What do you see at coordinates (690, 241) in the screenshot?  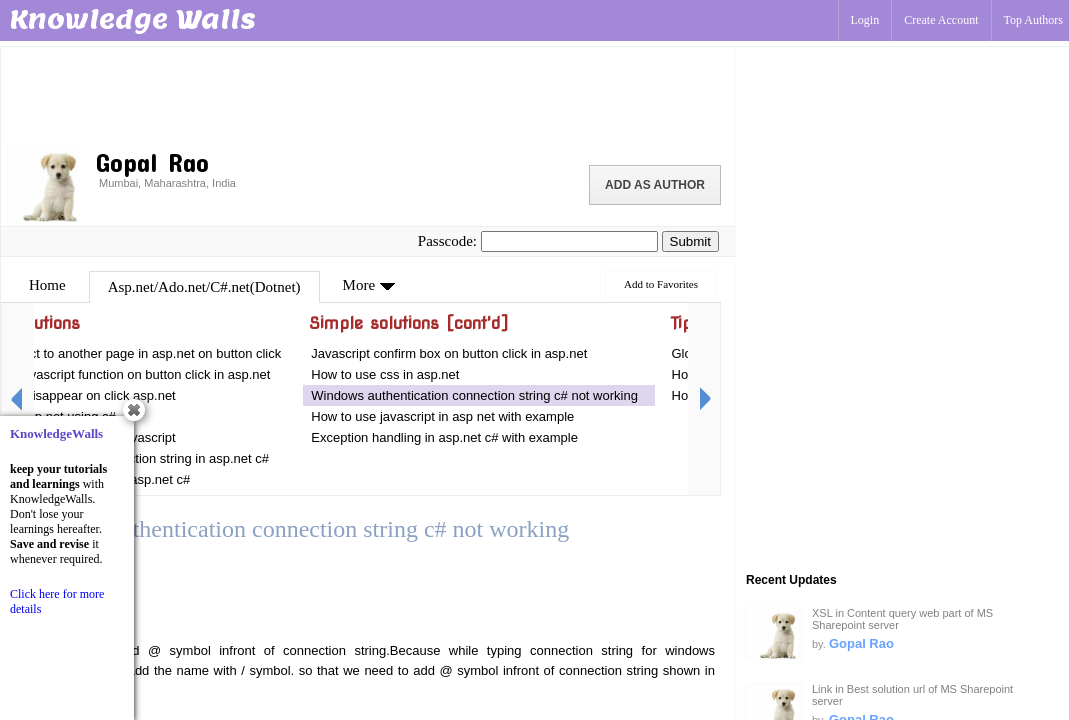 I see `Submit` at bounding box center [690, 241].